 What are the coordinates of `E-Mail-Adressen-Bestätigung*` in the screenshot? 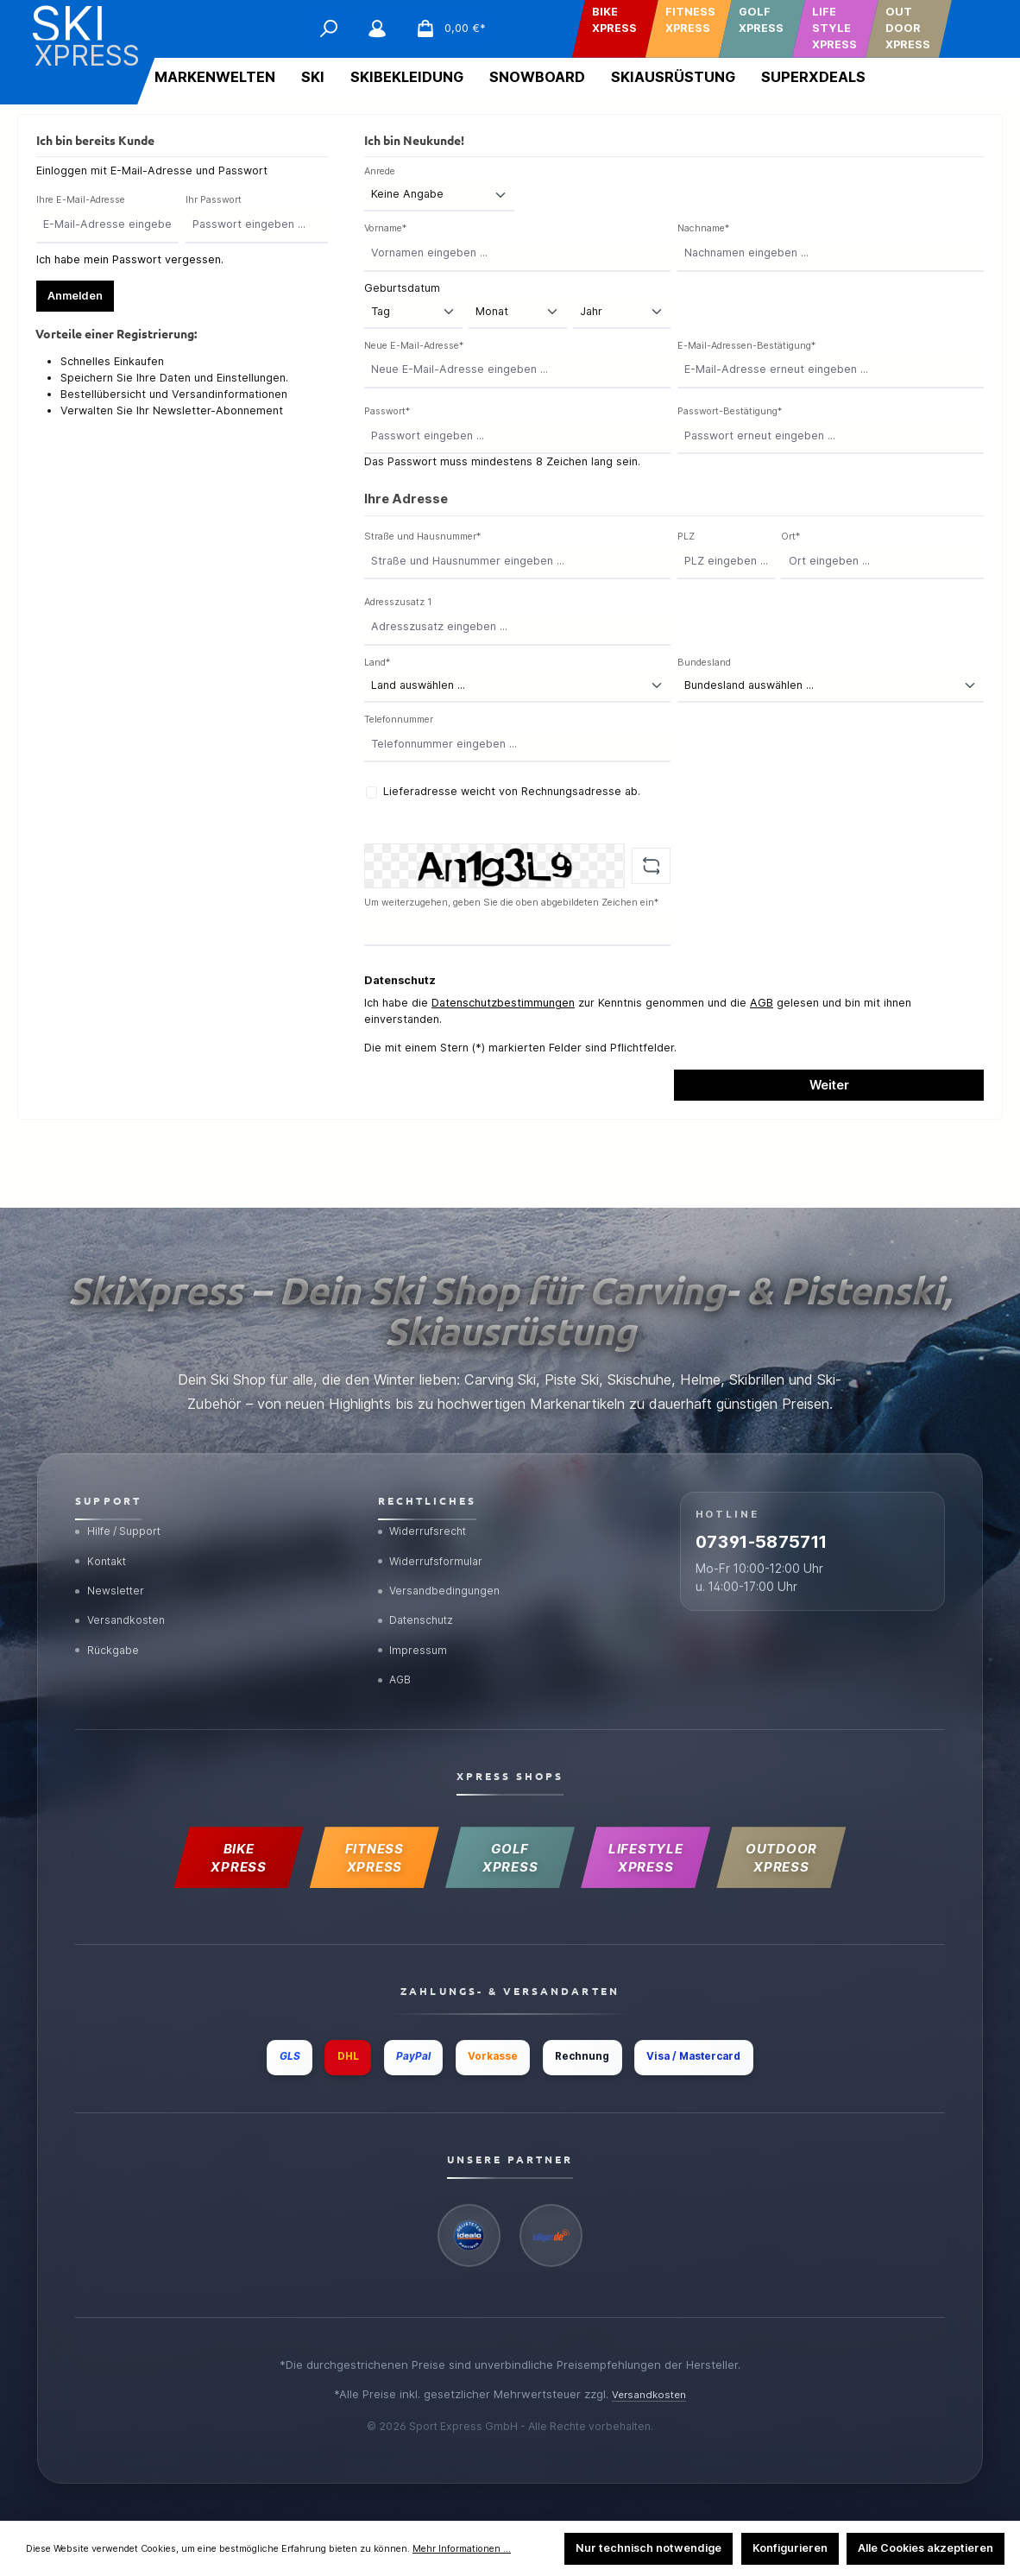 It's located at (746, 345).